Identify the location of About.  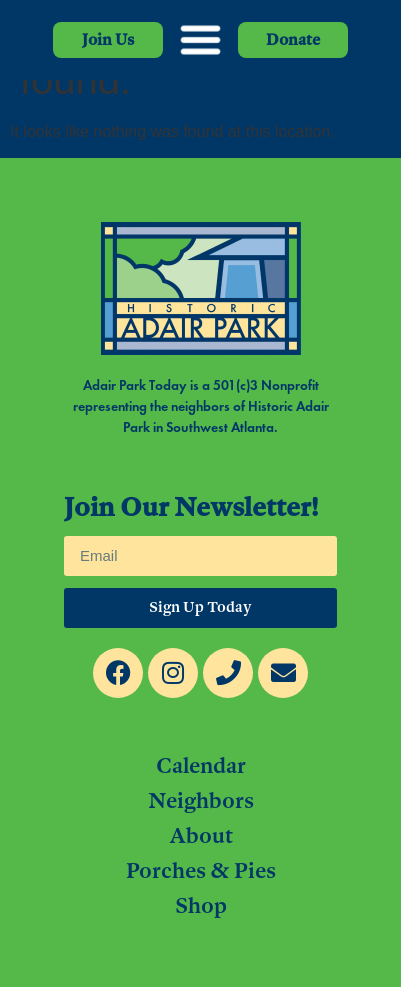
(201, 835).